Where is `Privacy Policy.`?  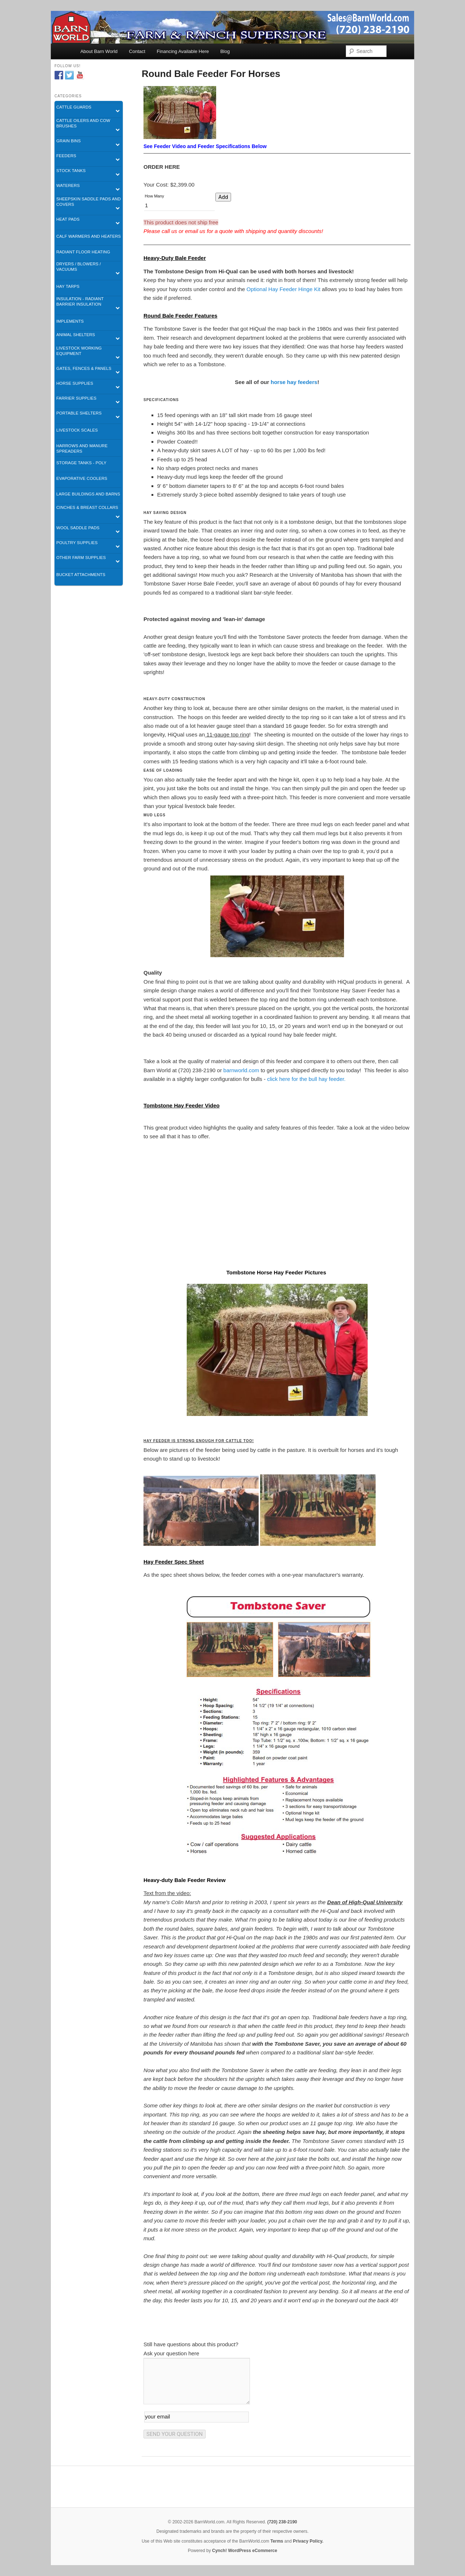 Privacy Policy. is located at coordinates (308, 2541).